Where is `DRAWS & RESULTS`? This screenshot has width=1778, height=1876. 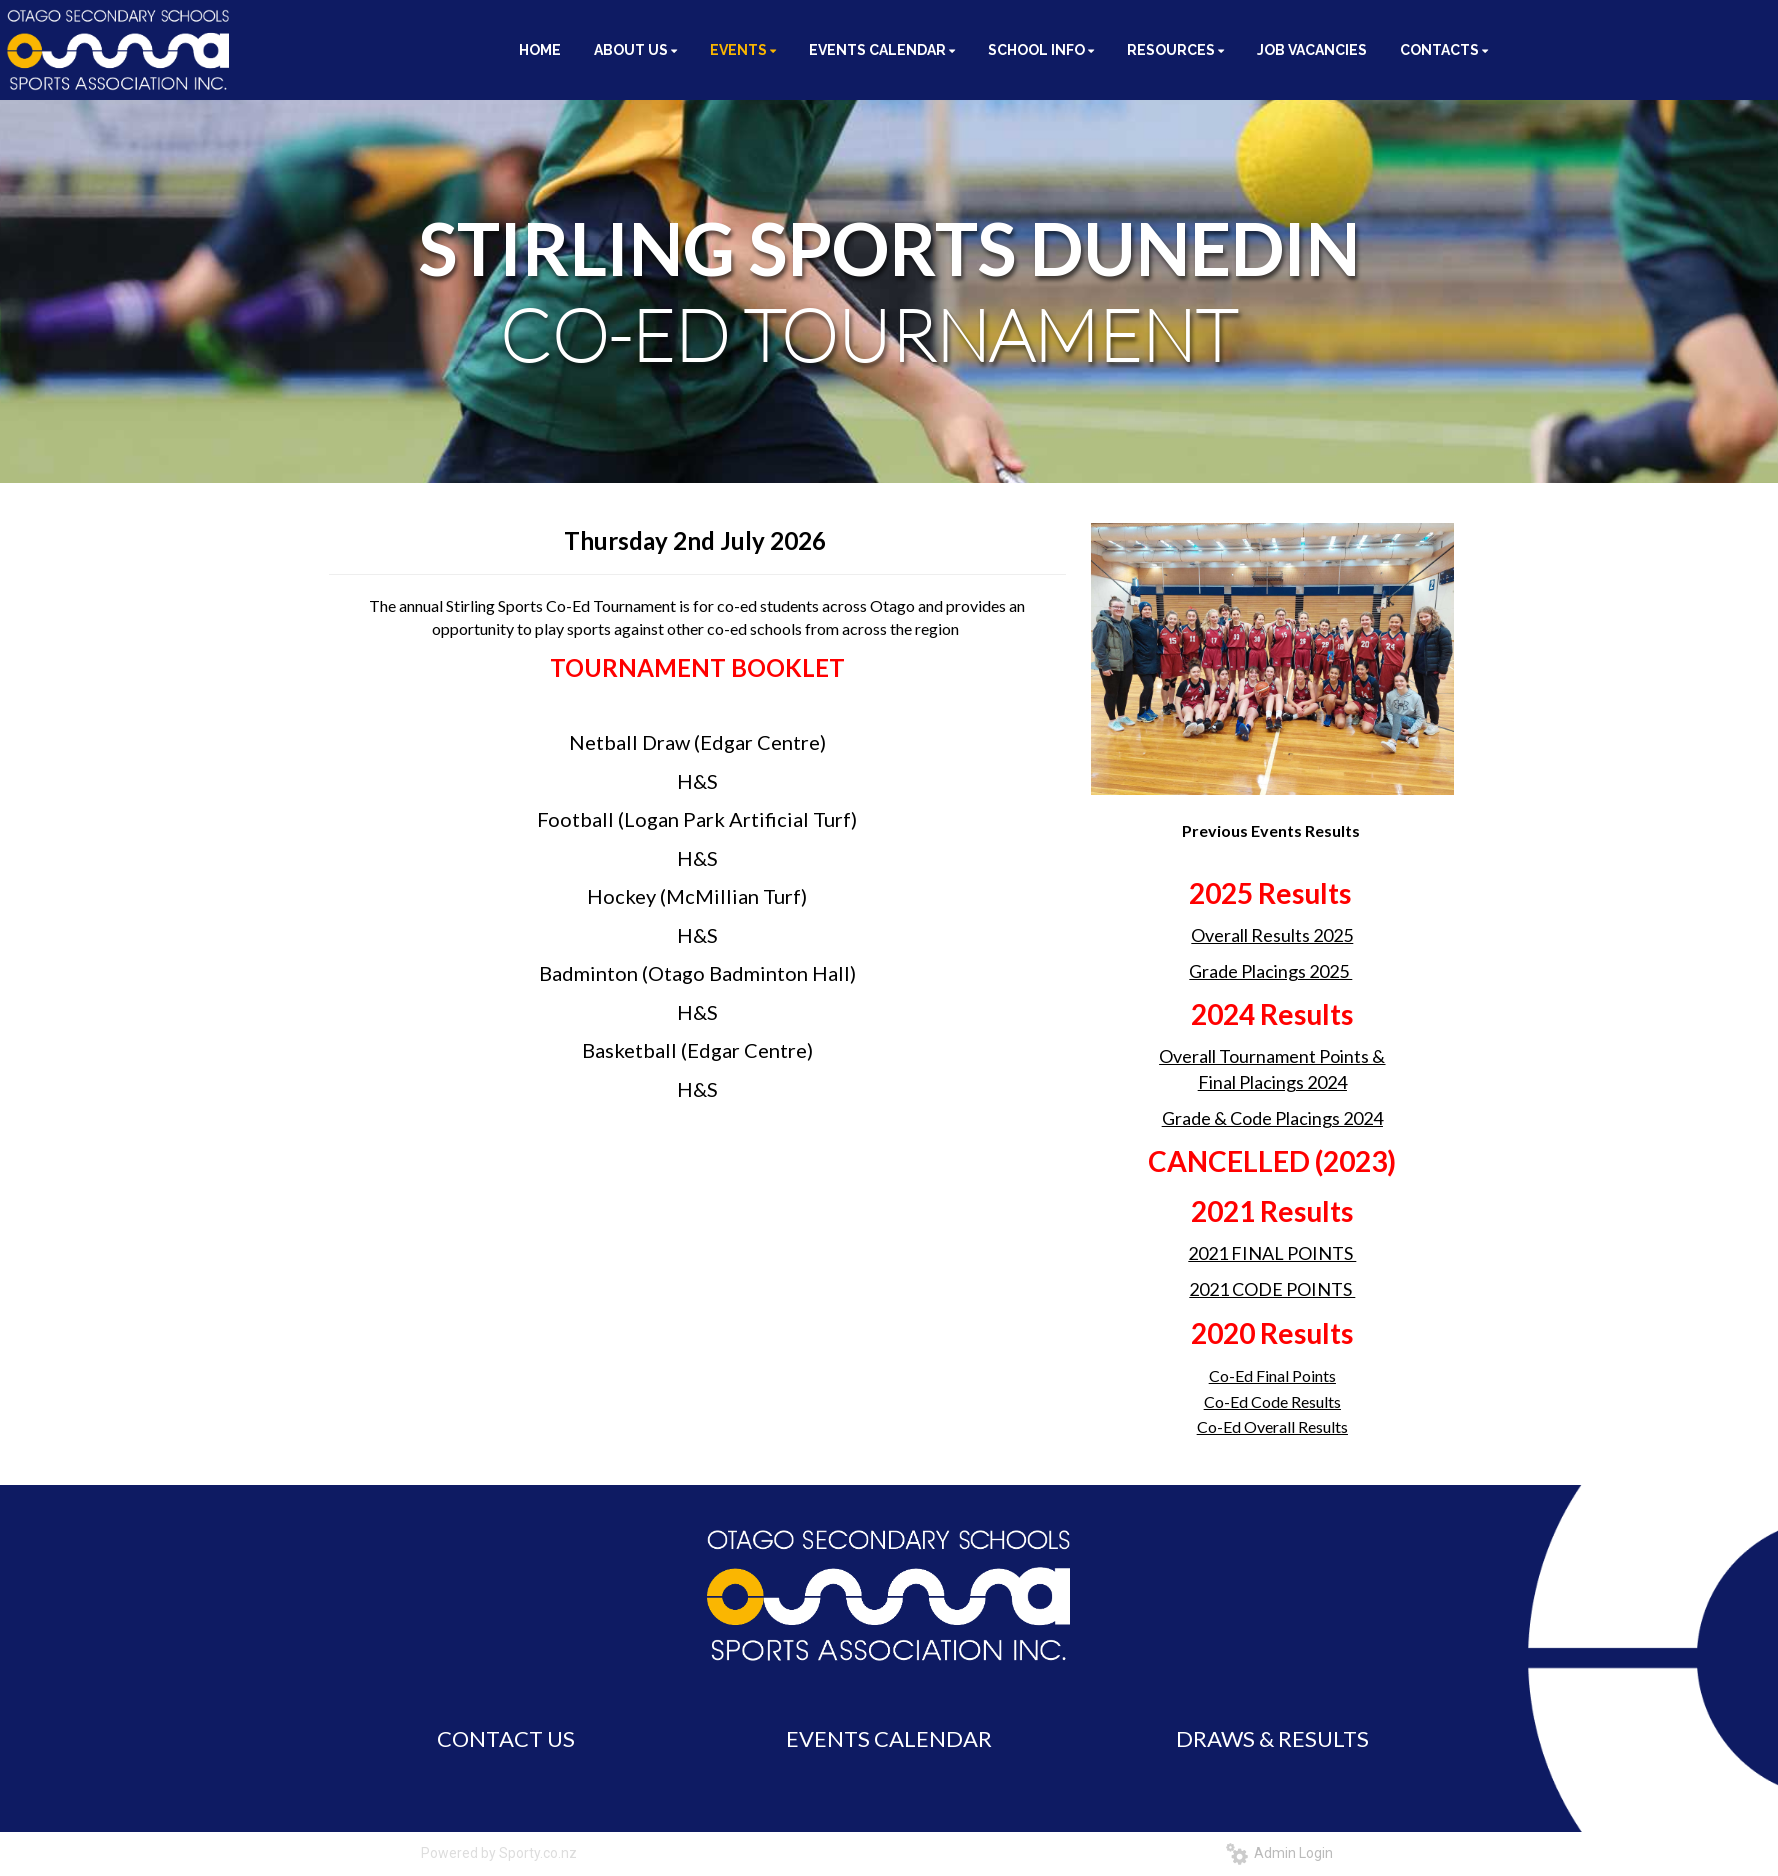
DRAWS & RESULTS is located at coordinates (1272, 1738).